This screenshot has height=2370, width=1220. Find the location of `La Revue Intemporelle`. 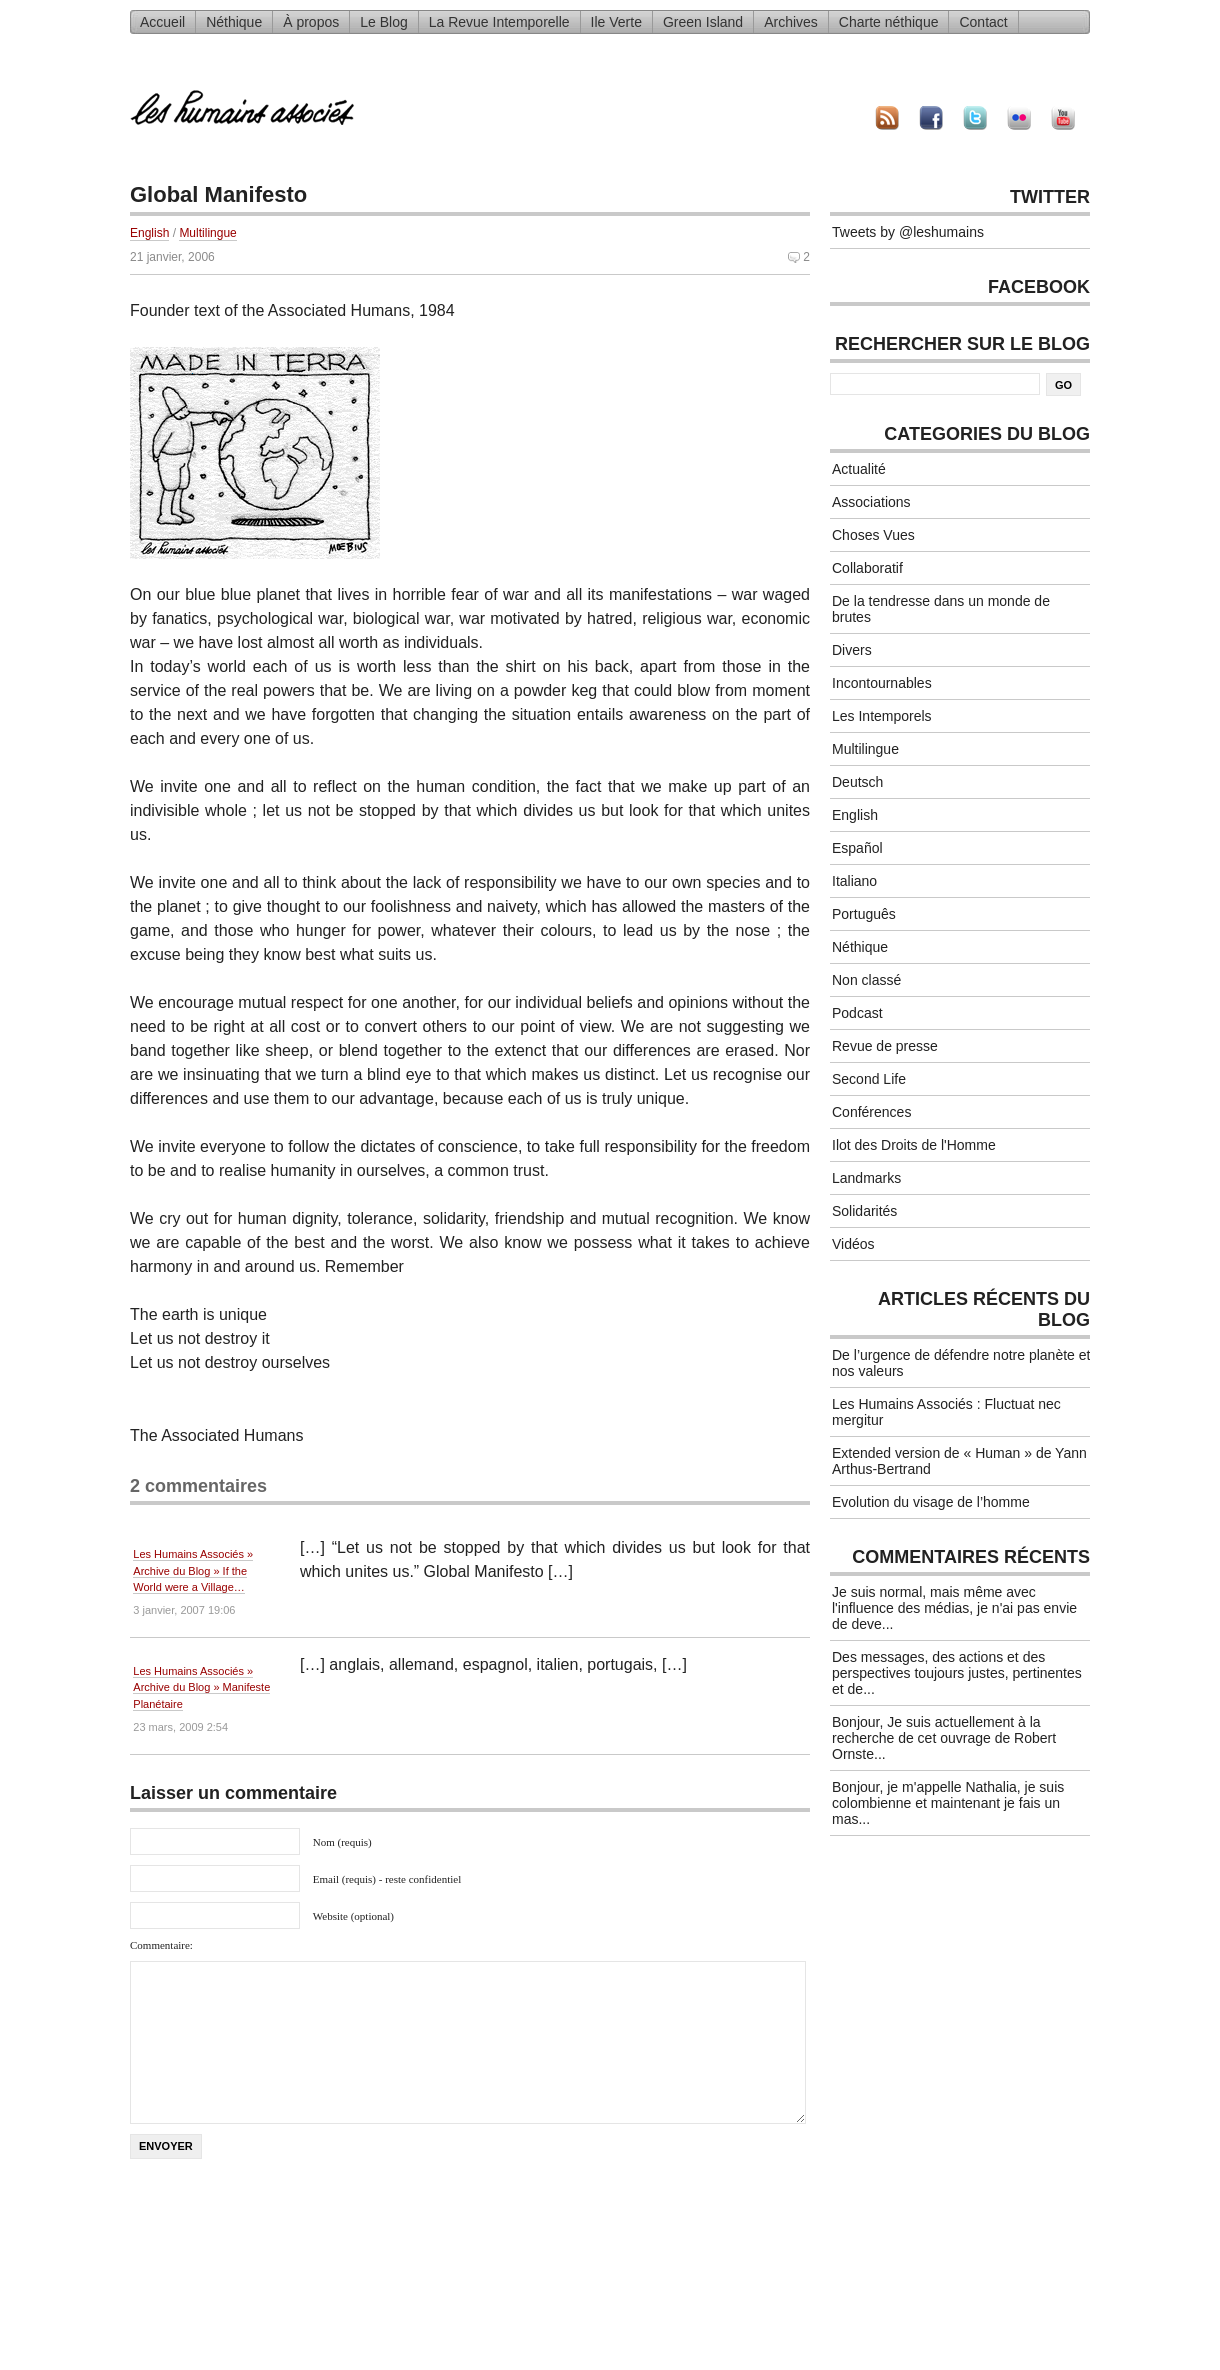

La Revue Intemporelle is located at coordinates (499, 22).